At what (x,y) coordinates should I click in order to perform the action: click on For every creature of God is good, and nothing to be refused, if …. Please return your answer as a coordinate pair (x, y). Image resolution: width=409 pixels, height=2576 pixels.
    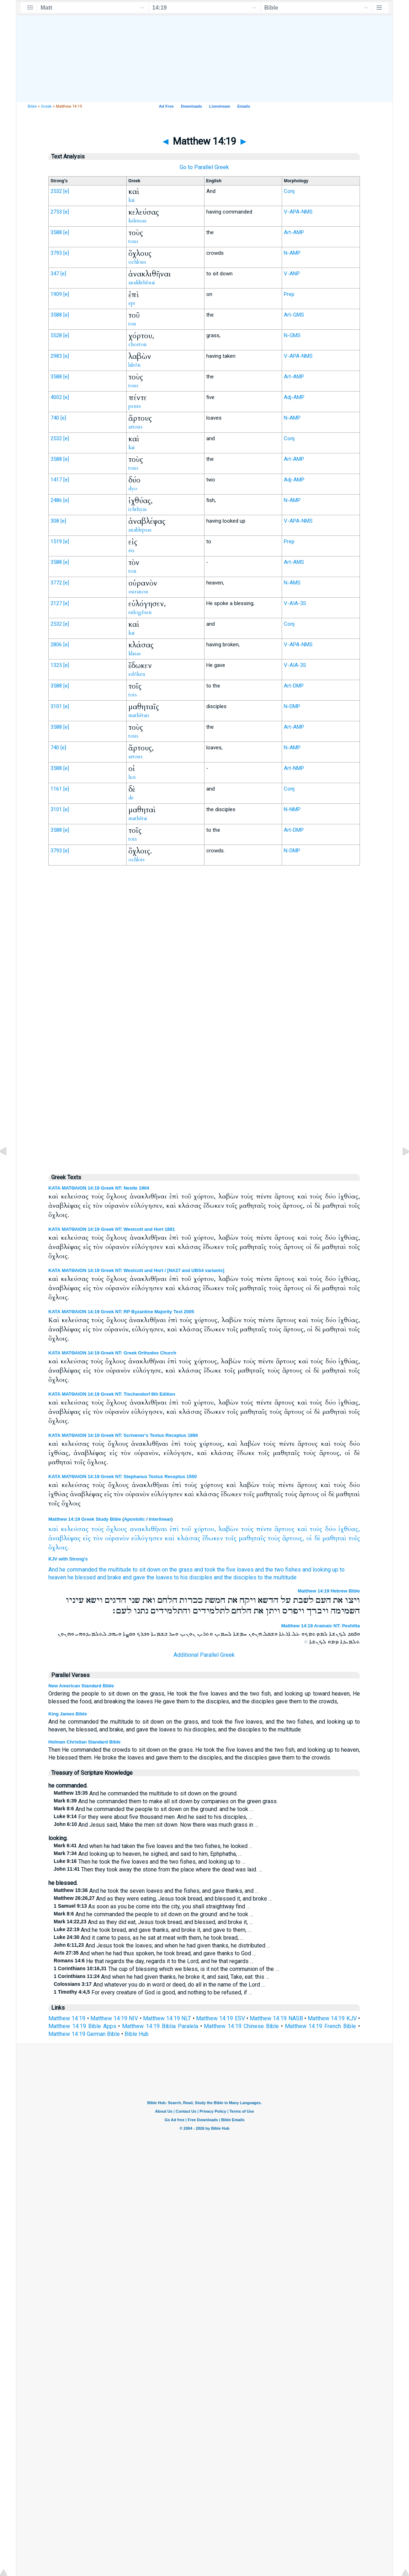
    Looking at the image, I should click on (153, 1992).